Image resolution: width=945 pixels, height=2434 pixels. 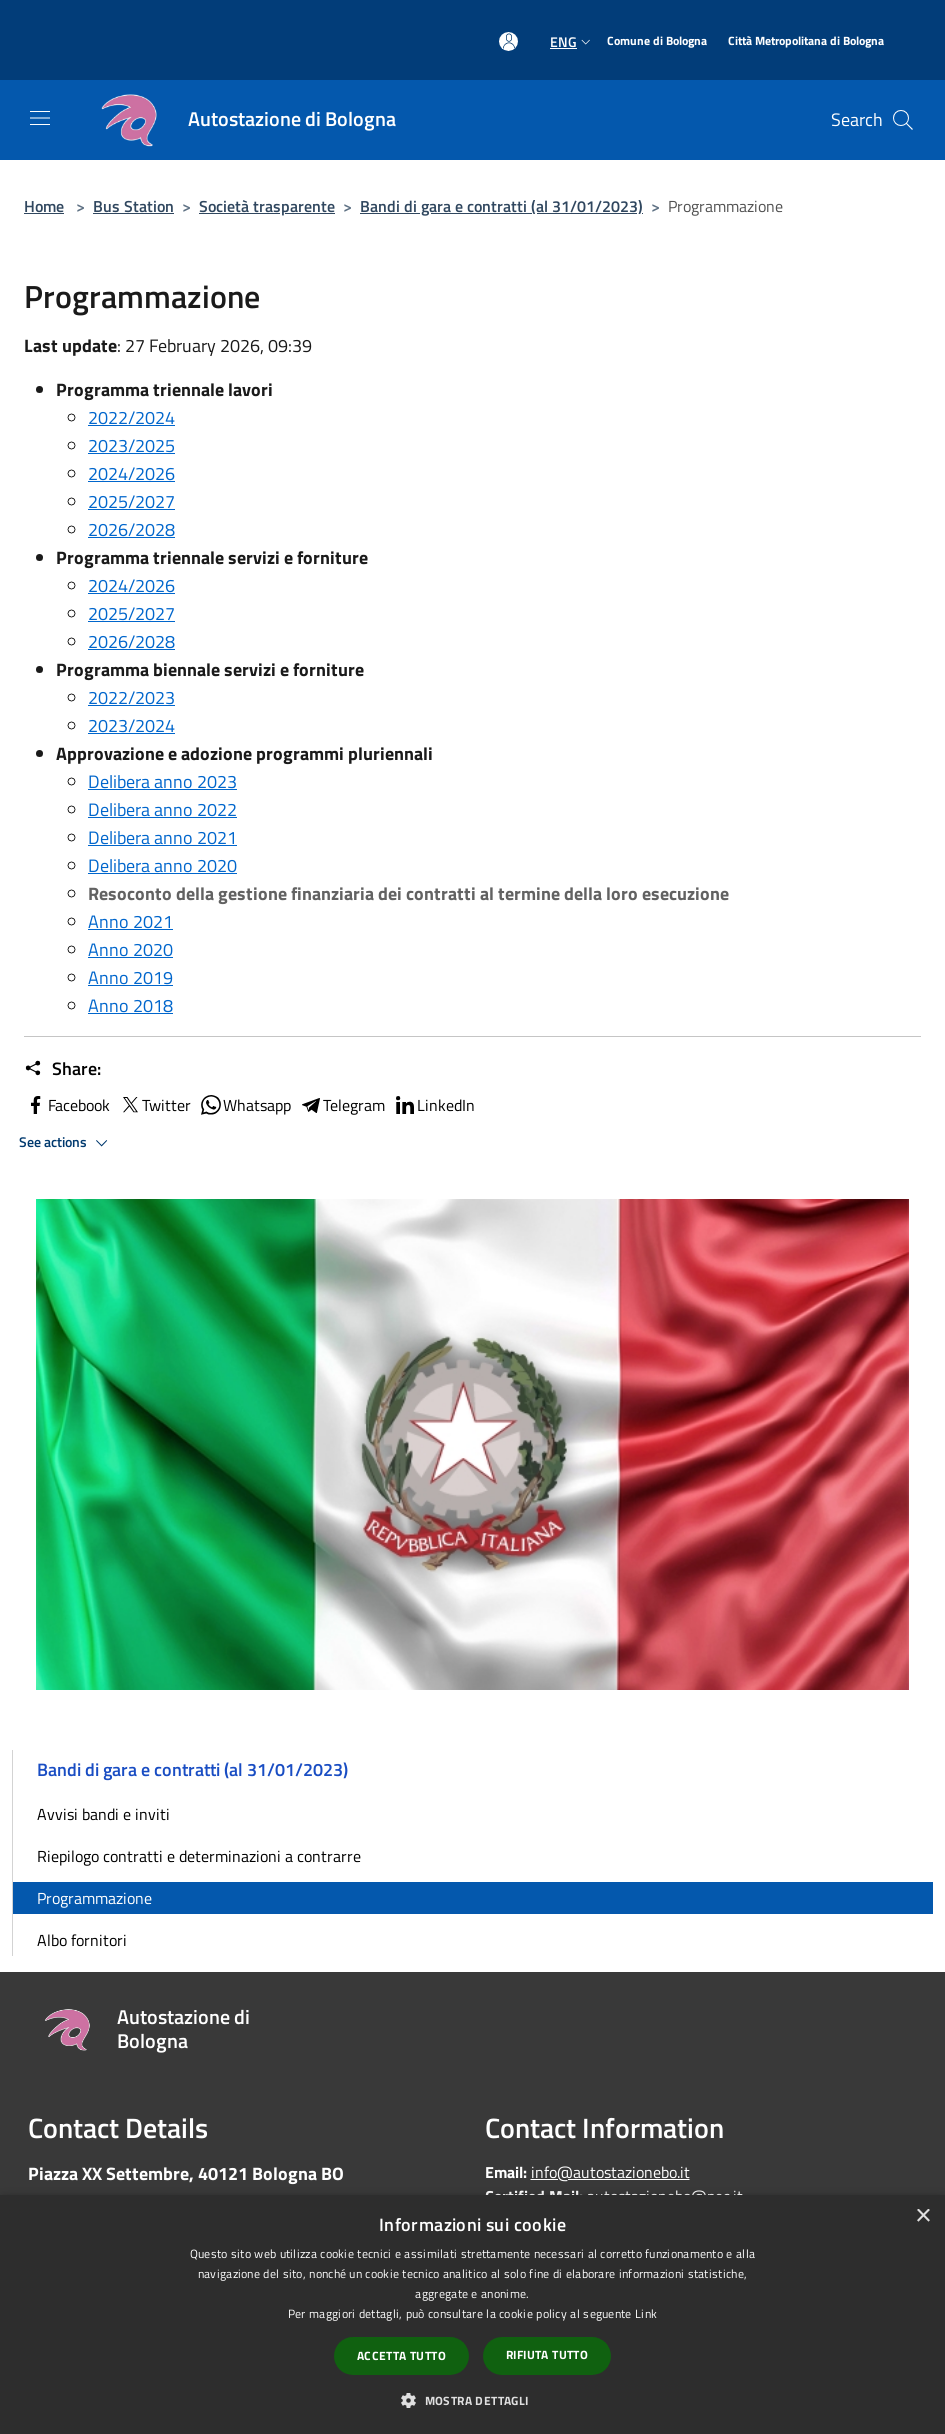 What do you see at coordinates (199, 1856) in the screenshot?
I see `Riepilogo contratti e determinazioni a contrarre` at bounding box center [199, 1856].